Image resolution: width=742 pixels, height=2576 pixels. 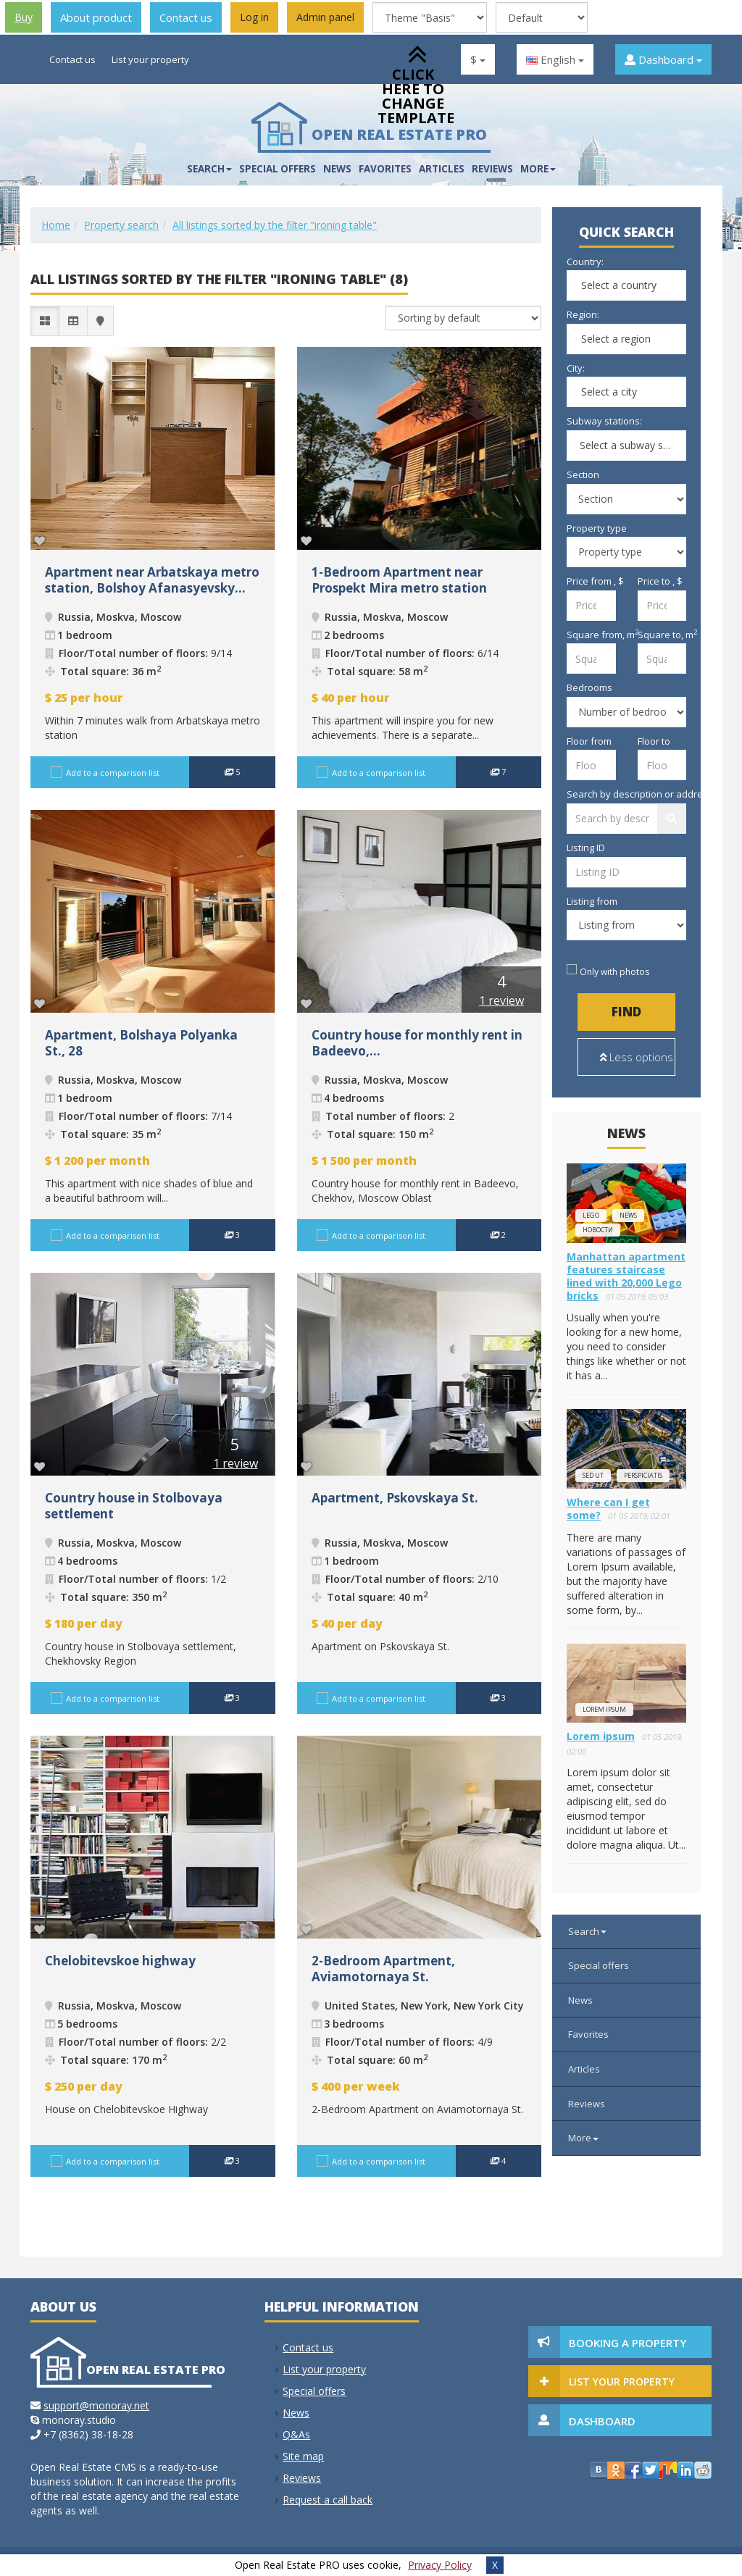 I want to click on 1 review, so click(x=501, y=1000).